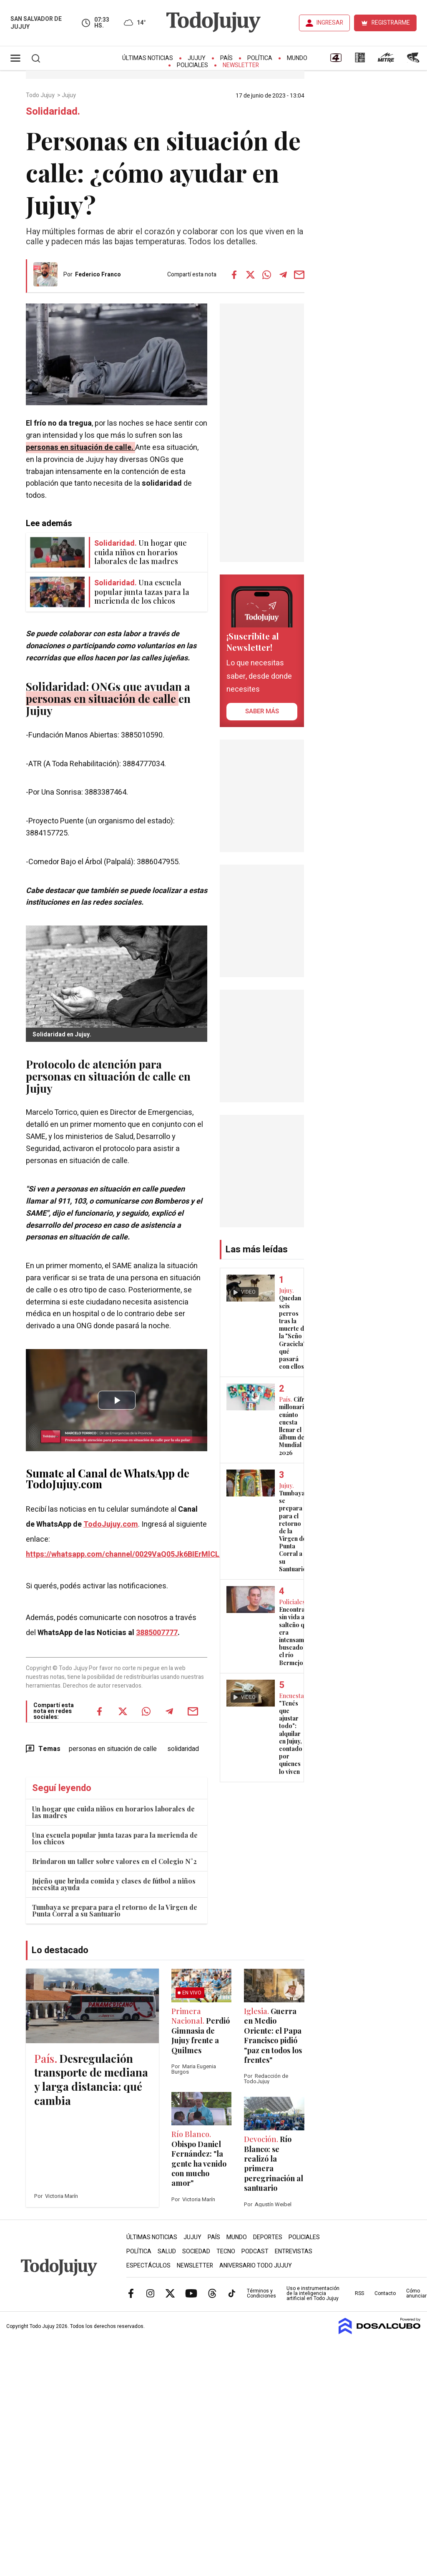  Describe the element at coordinates (312, 2293) in the screenshot. I see `Uso e instrumentación de la inteligencia artificial en Todo Jujuy` at that location.